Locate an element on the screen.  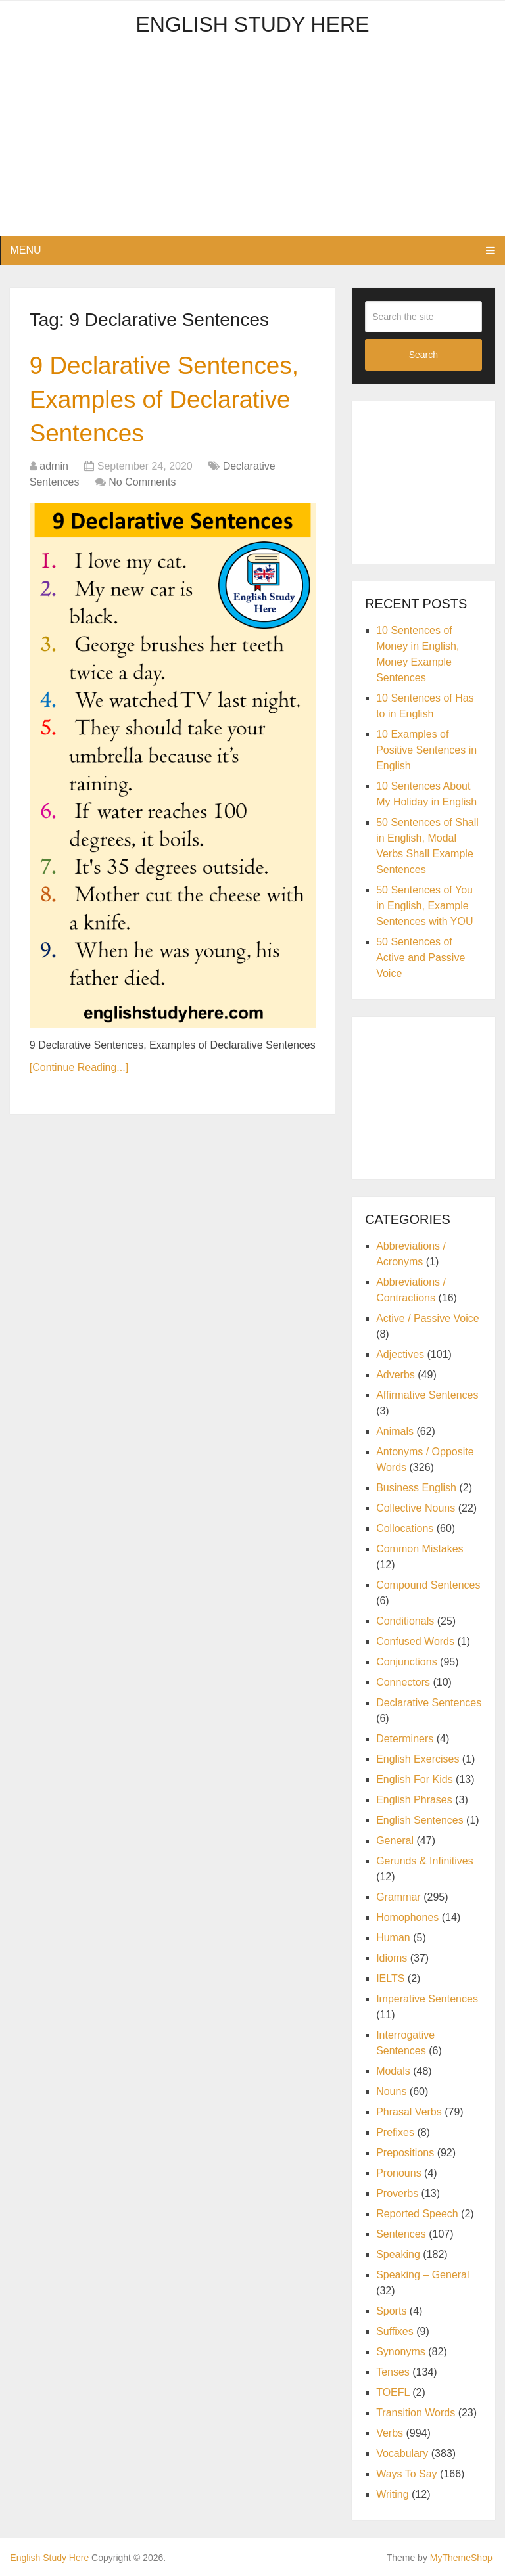
Common Mistakes is located at coordinates (419, 1548).